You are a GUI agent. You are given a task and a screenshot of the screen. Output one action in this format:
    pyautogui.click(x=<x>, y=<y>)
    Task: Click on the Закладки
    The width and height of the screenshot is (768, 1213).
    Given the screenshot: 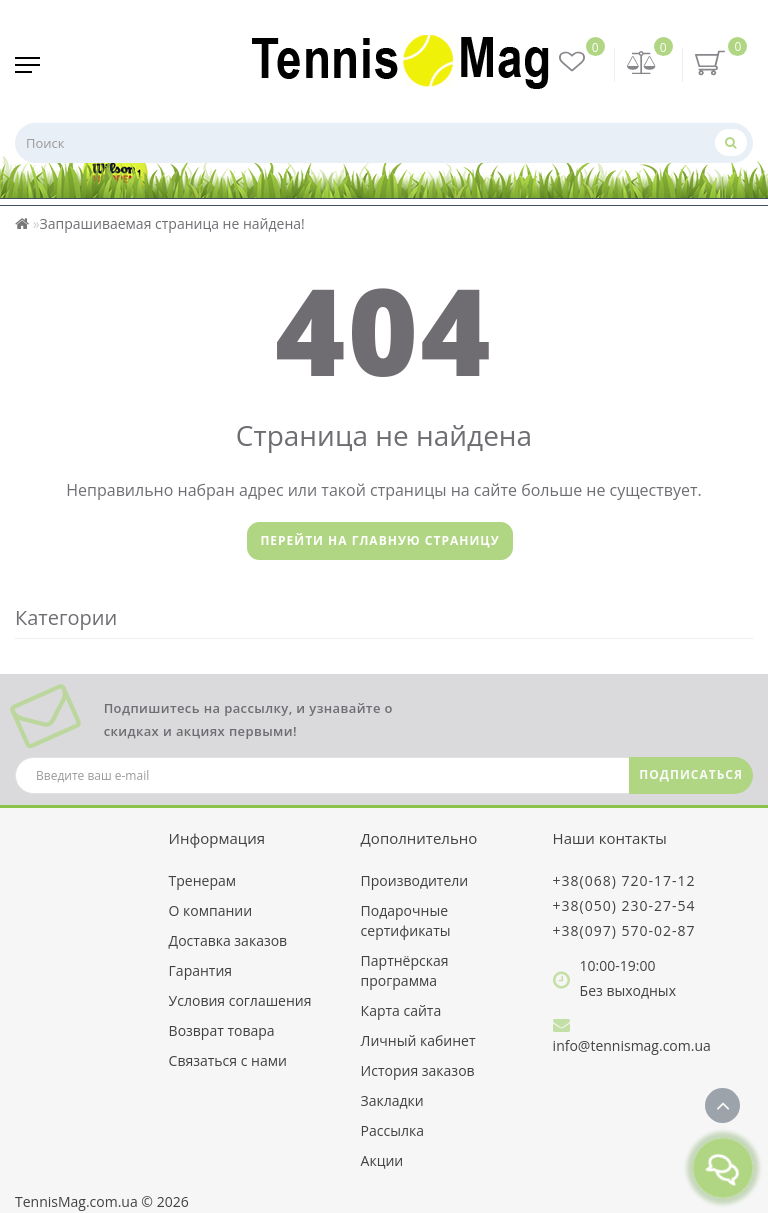 What is the action you would take?
    pyautogui.click(x=392, y=1100)
    